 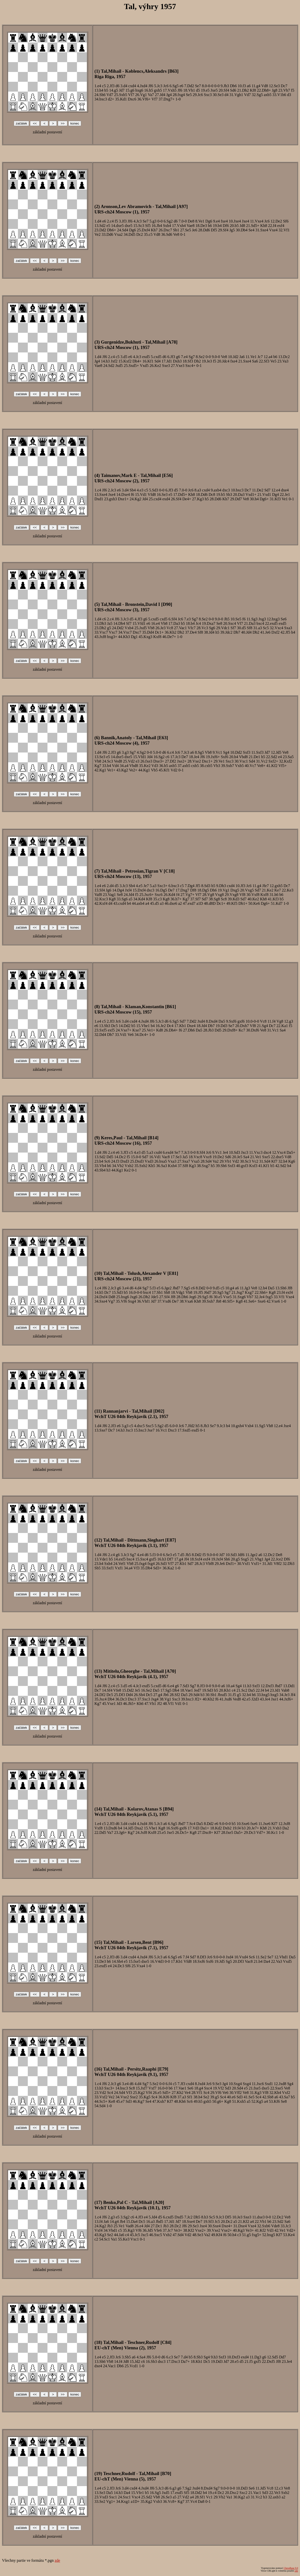 I want to click on Va2, so click(x=215, y=1161).